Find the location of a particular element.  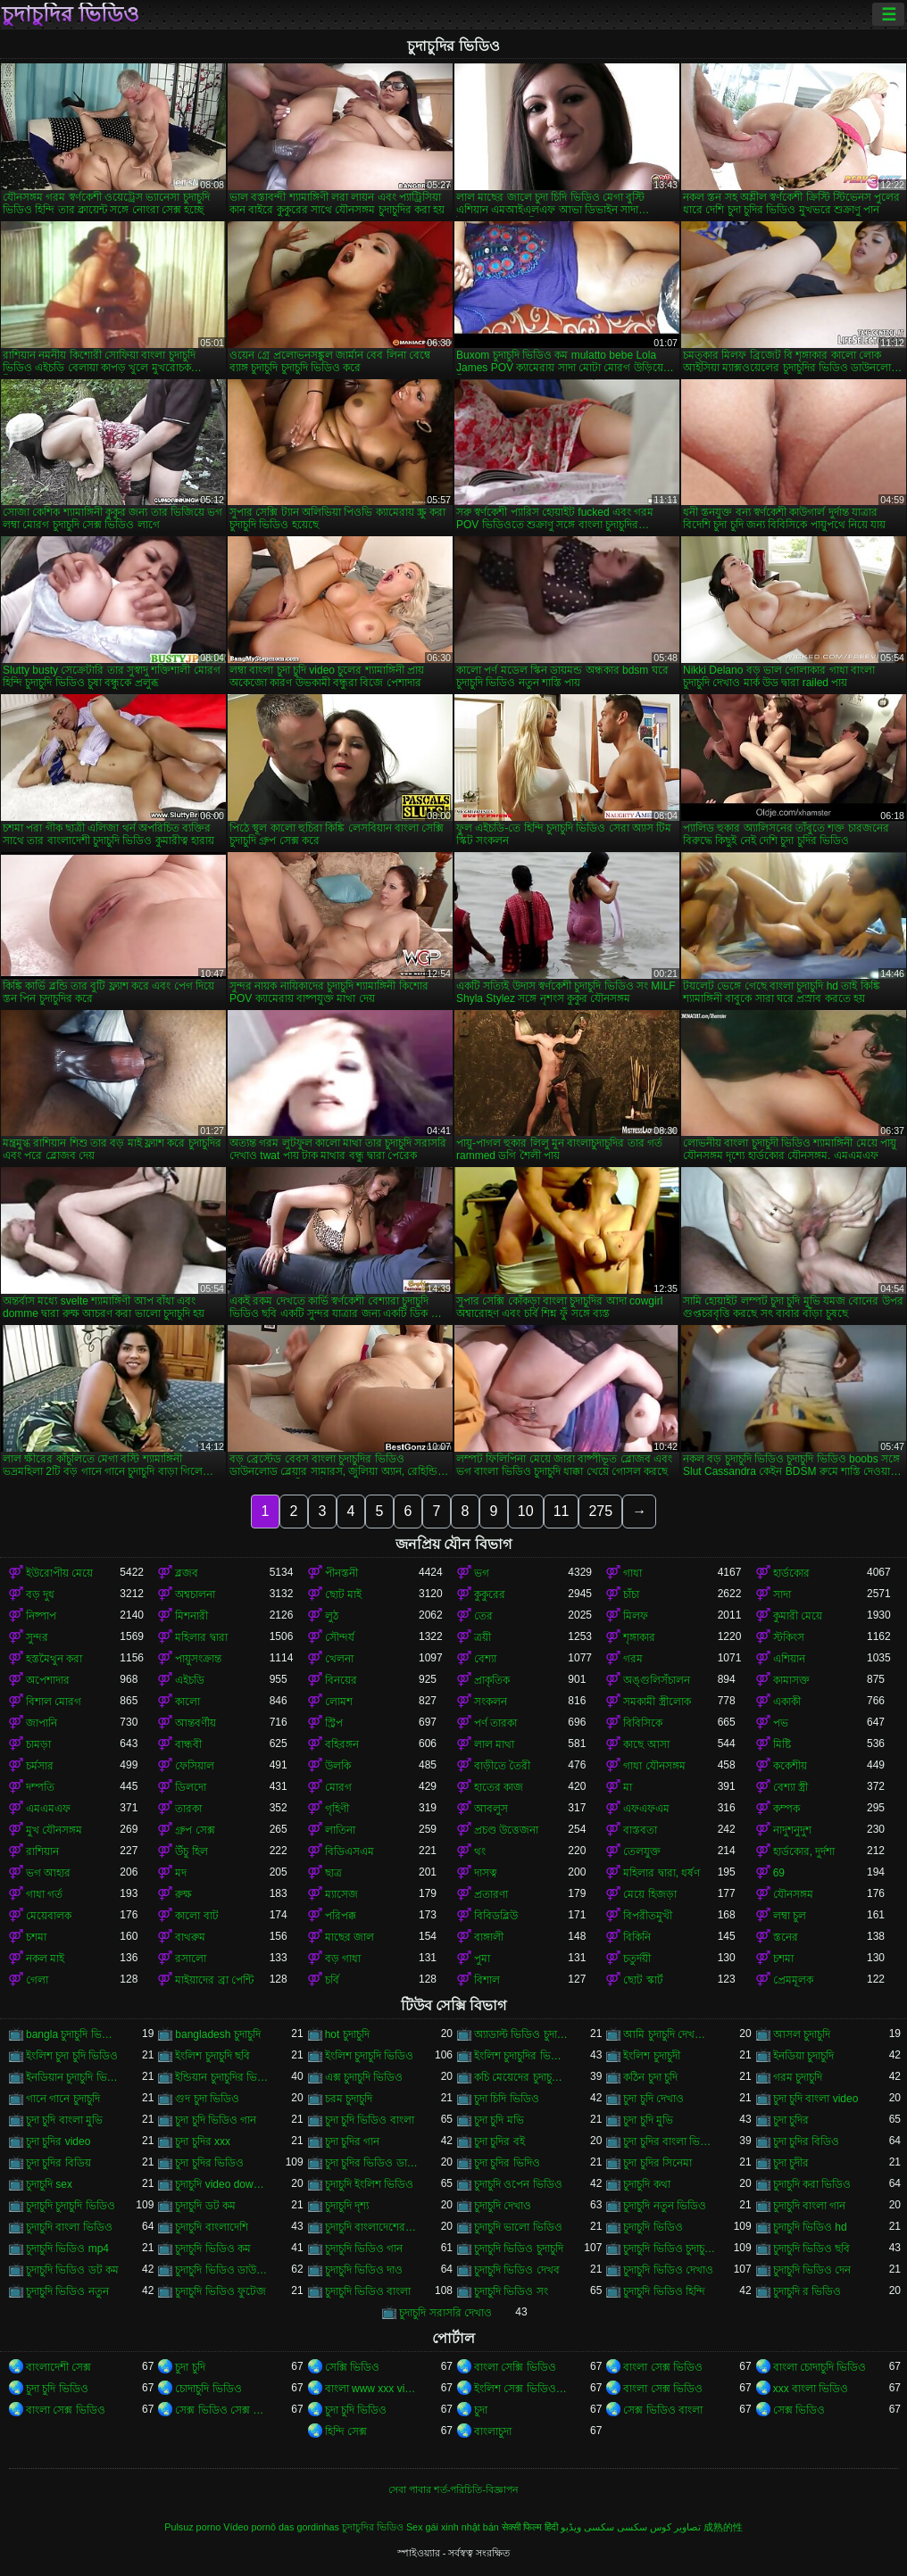

চুদাচুদি ভিডিও চুদাচুদি is located at coordinates (518, 2248).